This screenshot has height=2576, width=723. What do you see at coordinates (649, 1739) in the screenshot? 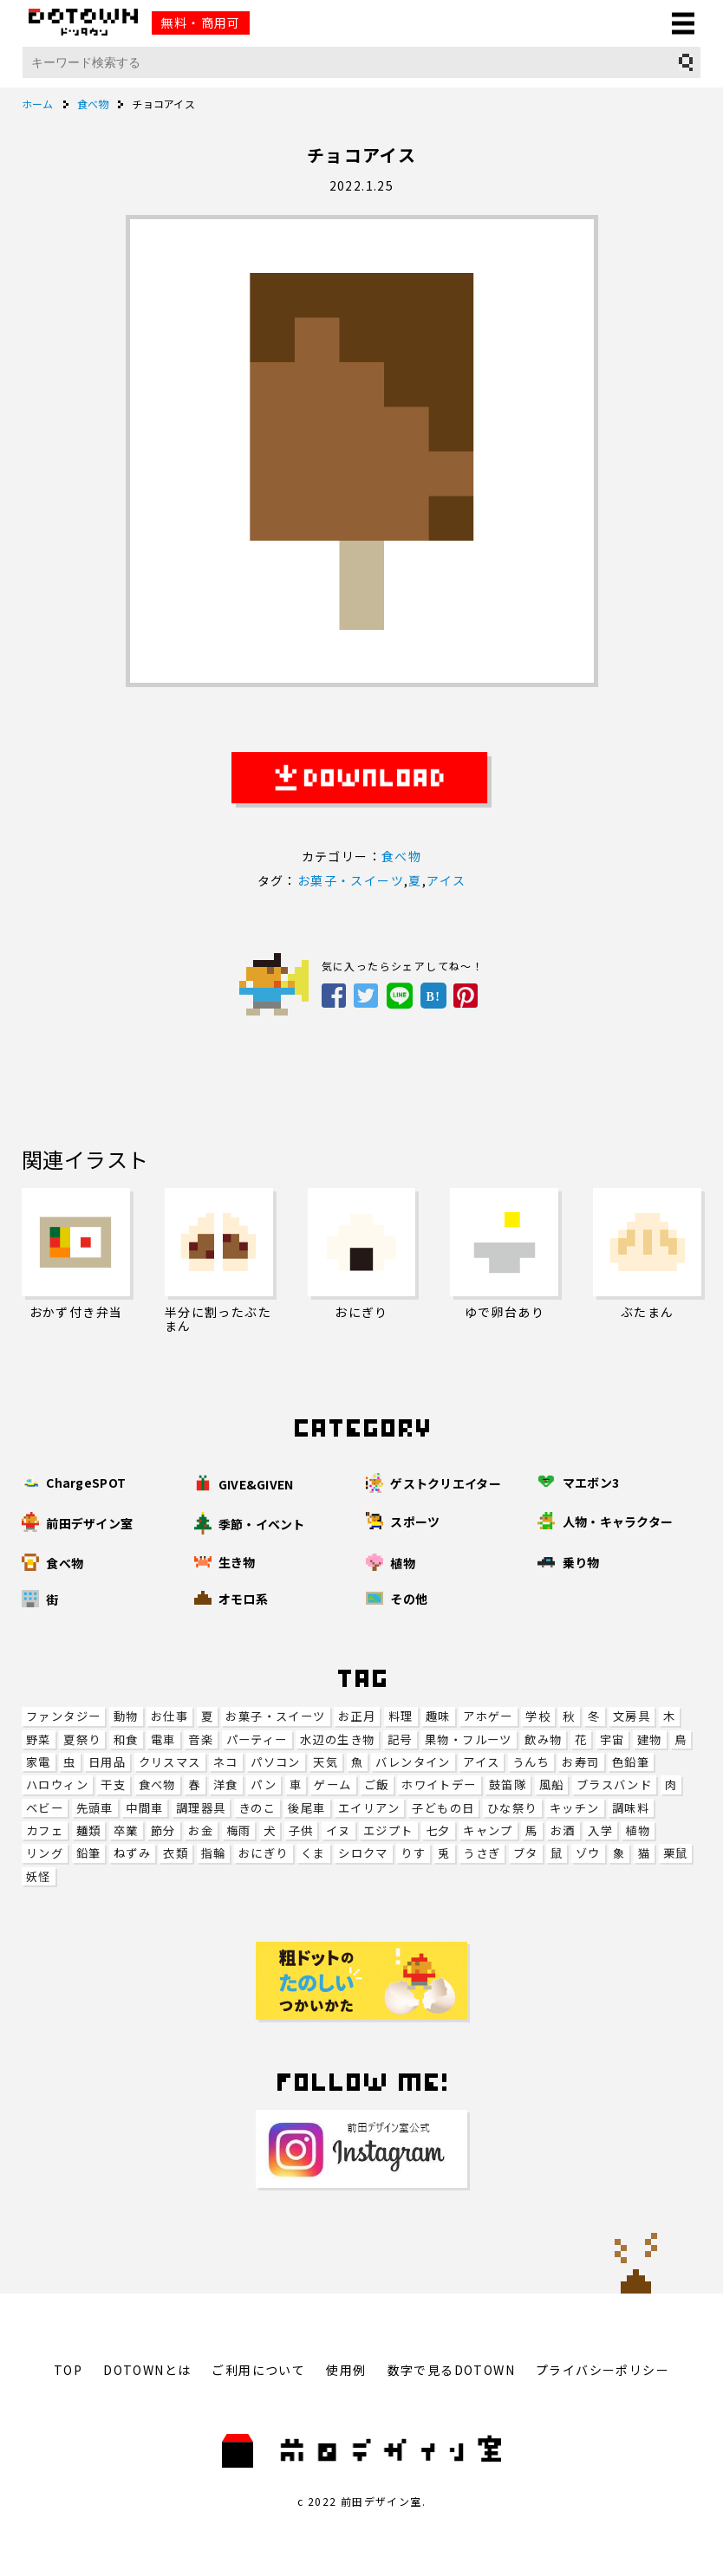
I see `建物` at bounding box center [649, 1739].